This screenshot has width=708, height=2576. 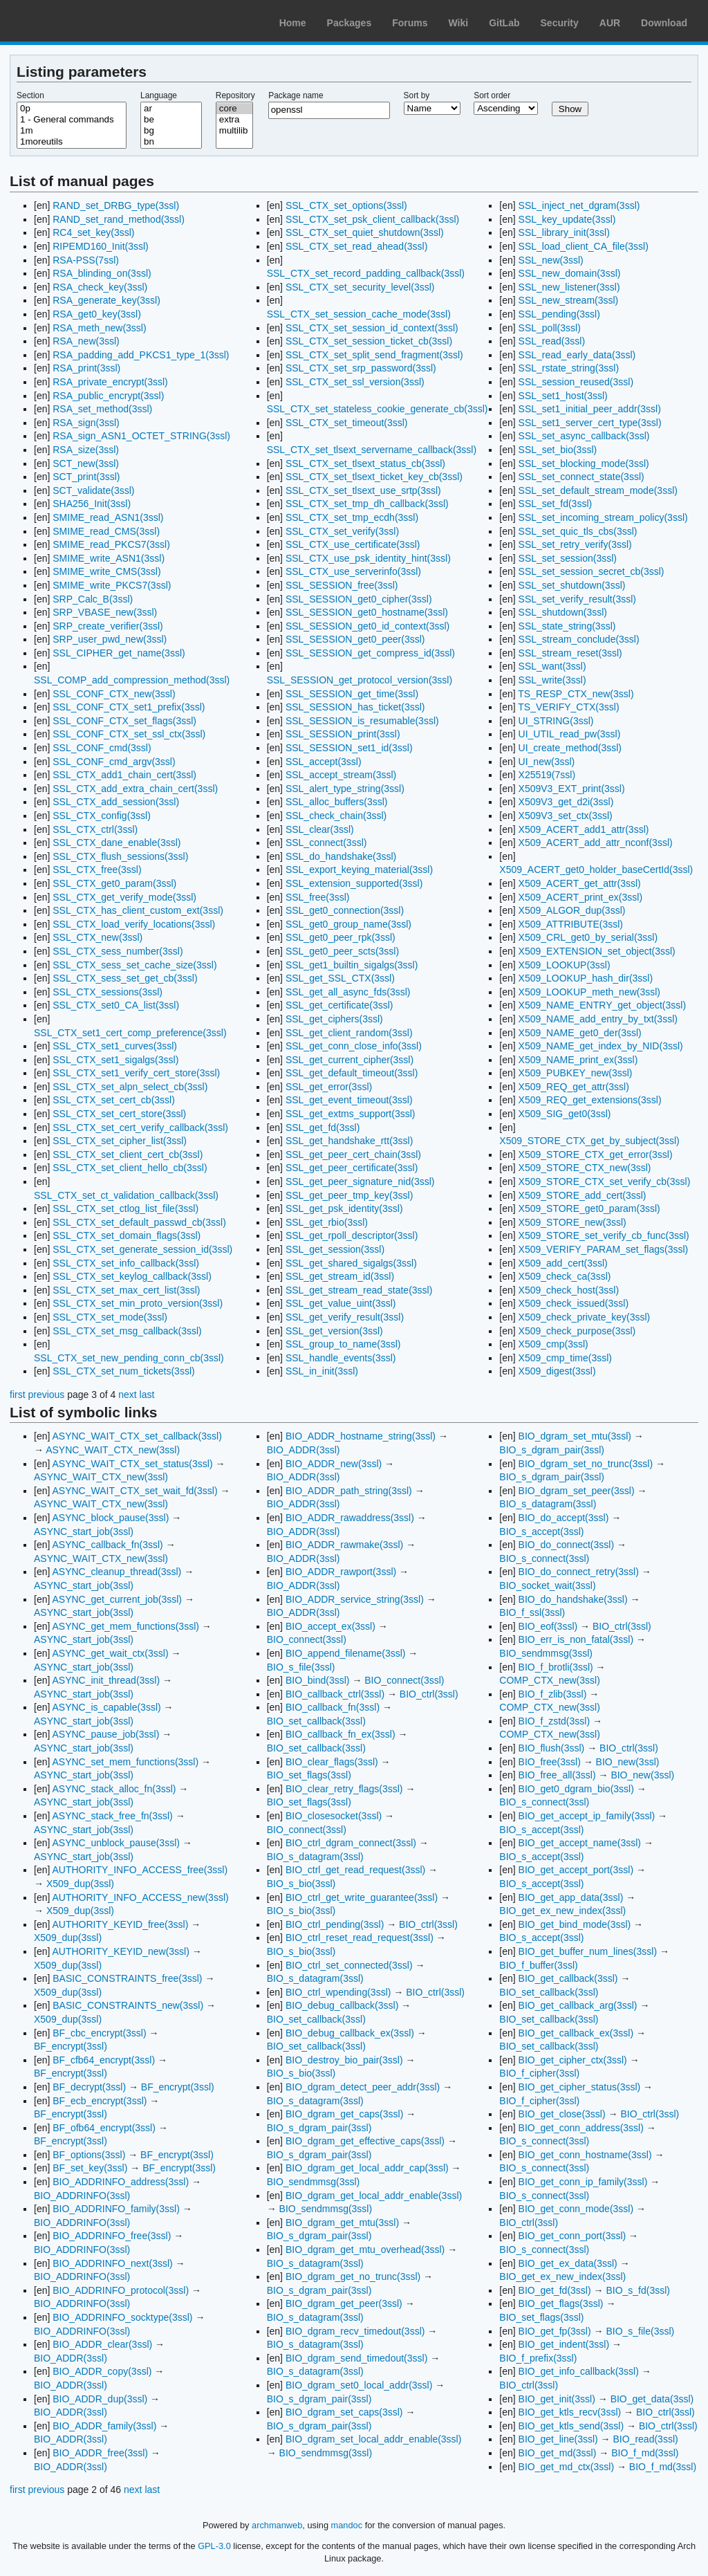 What do you see at coordinates (556, 1667) in the screenshot?
I see `BIO_f_brotli(3ssl)` at bounding box center [556, 1667].